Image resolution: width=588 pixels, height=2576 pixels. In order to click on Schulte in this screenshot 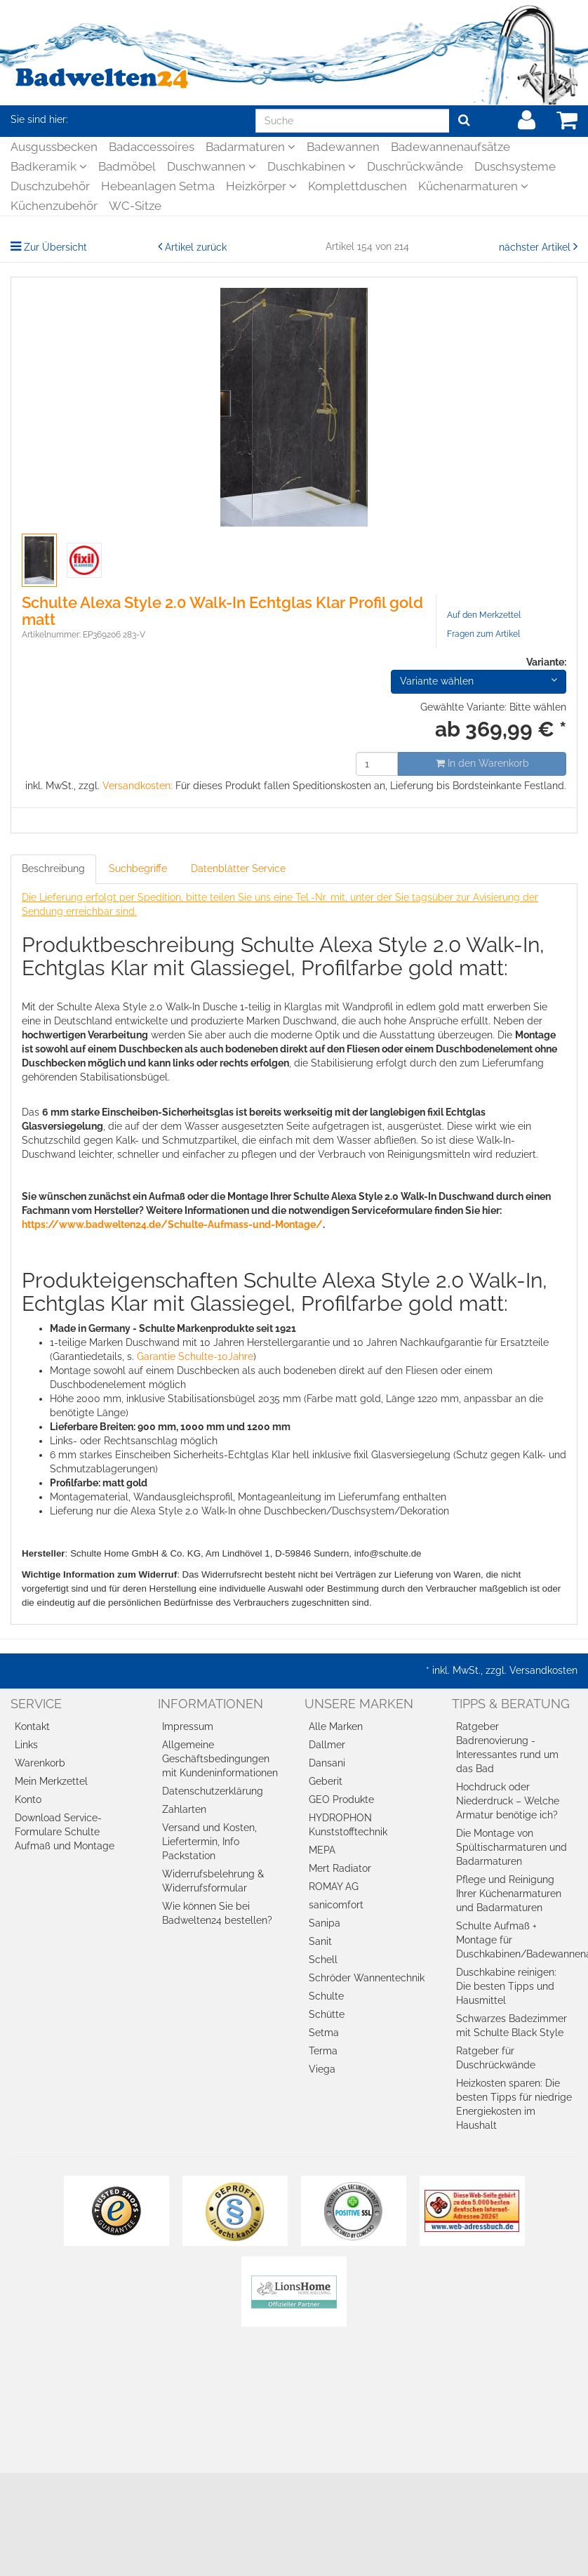, I will do `click(326, 1996)`.